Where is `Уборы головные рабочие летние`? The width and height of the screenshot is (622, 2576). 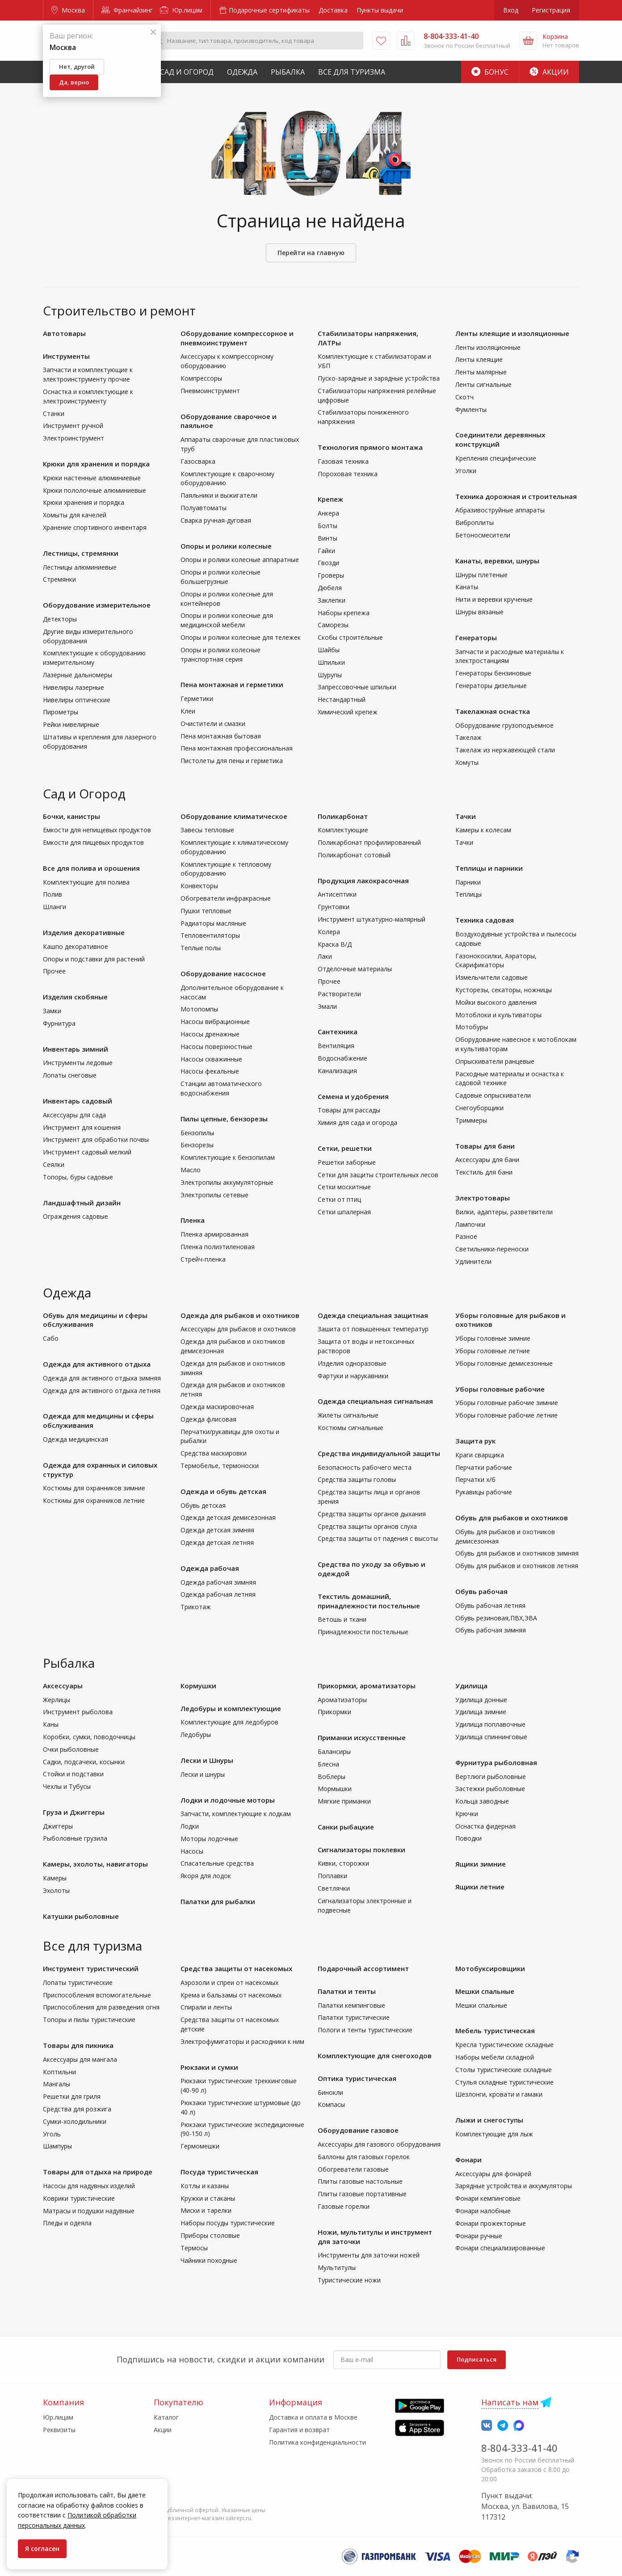
Уборы головные рабочие летние is located at coordinates (506, 1415).